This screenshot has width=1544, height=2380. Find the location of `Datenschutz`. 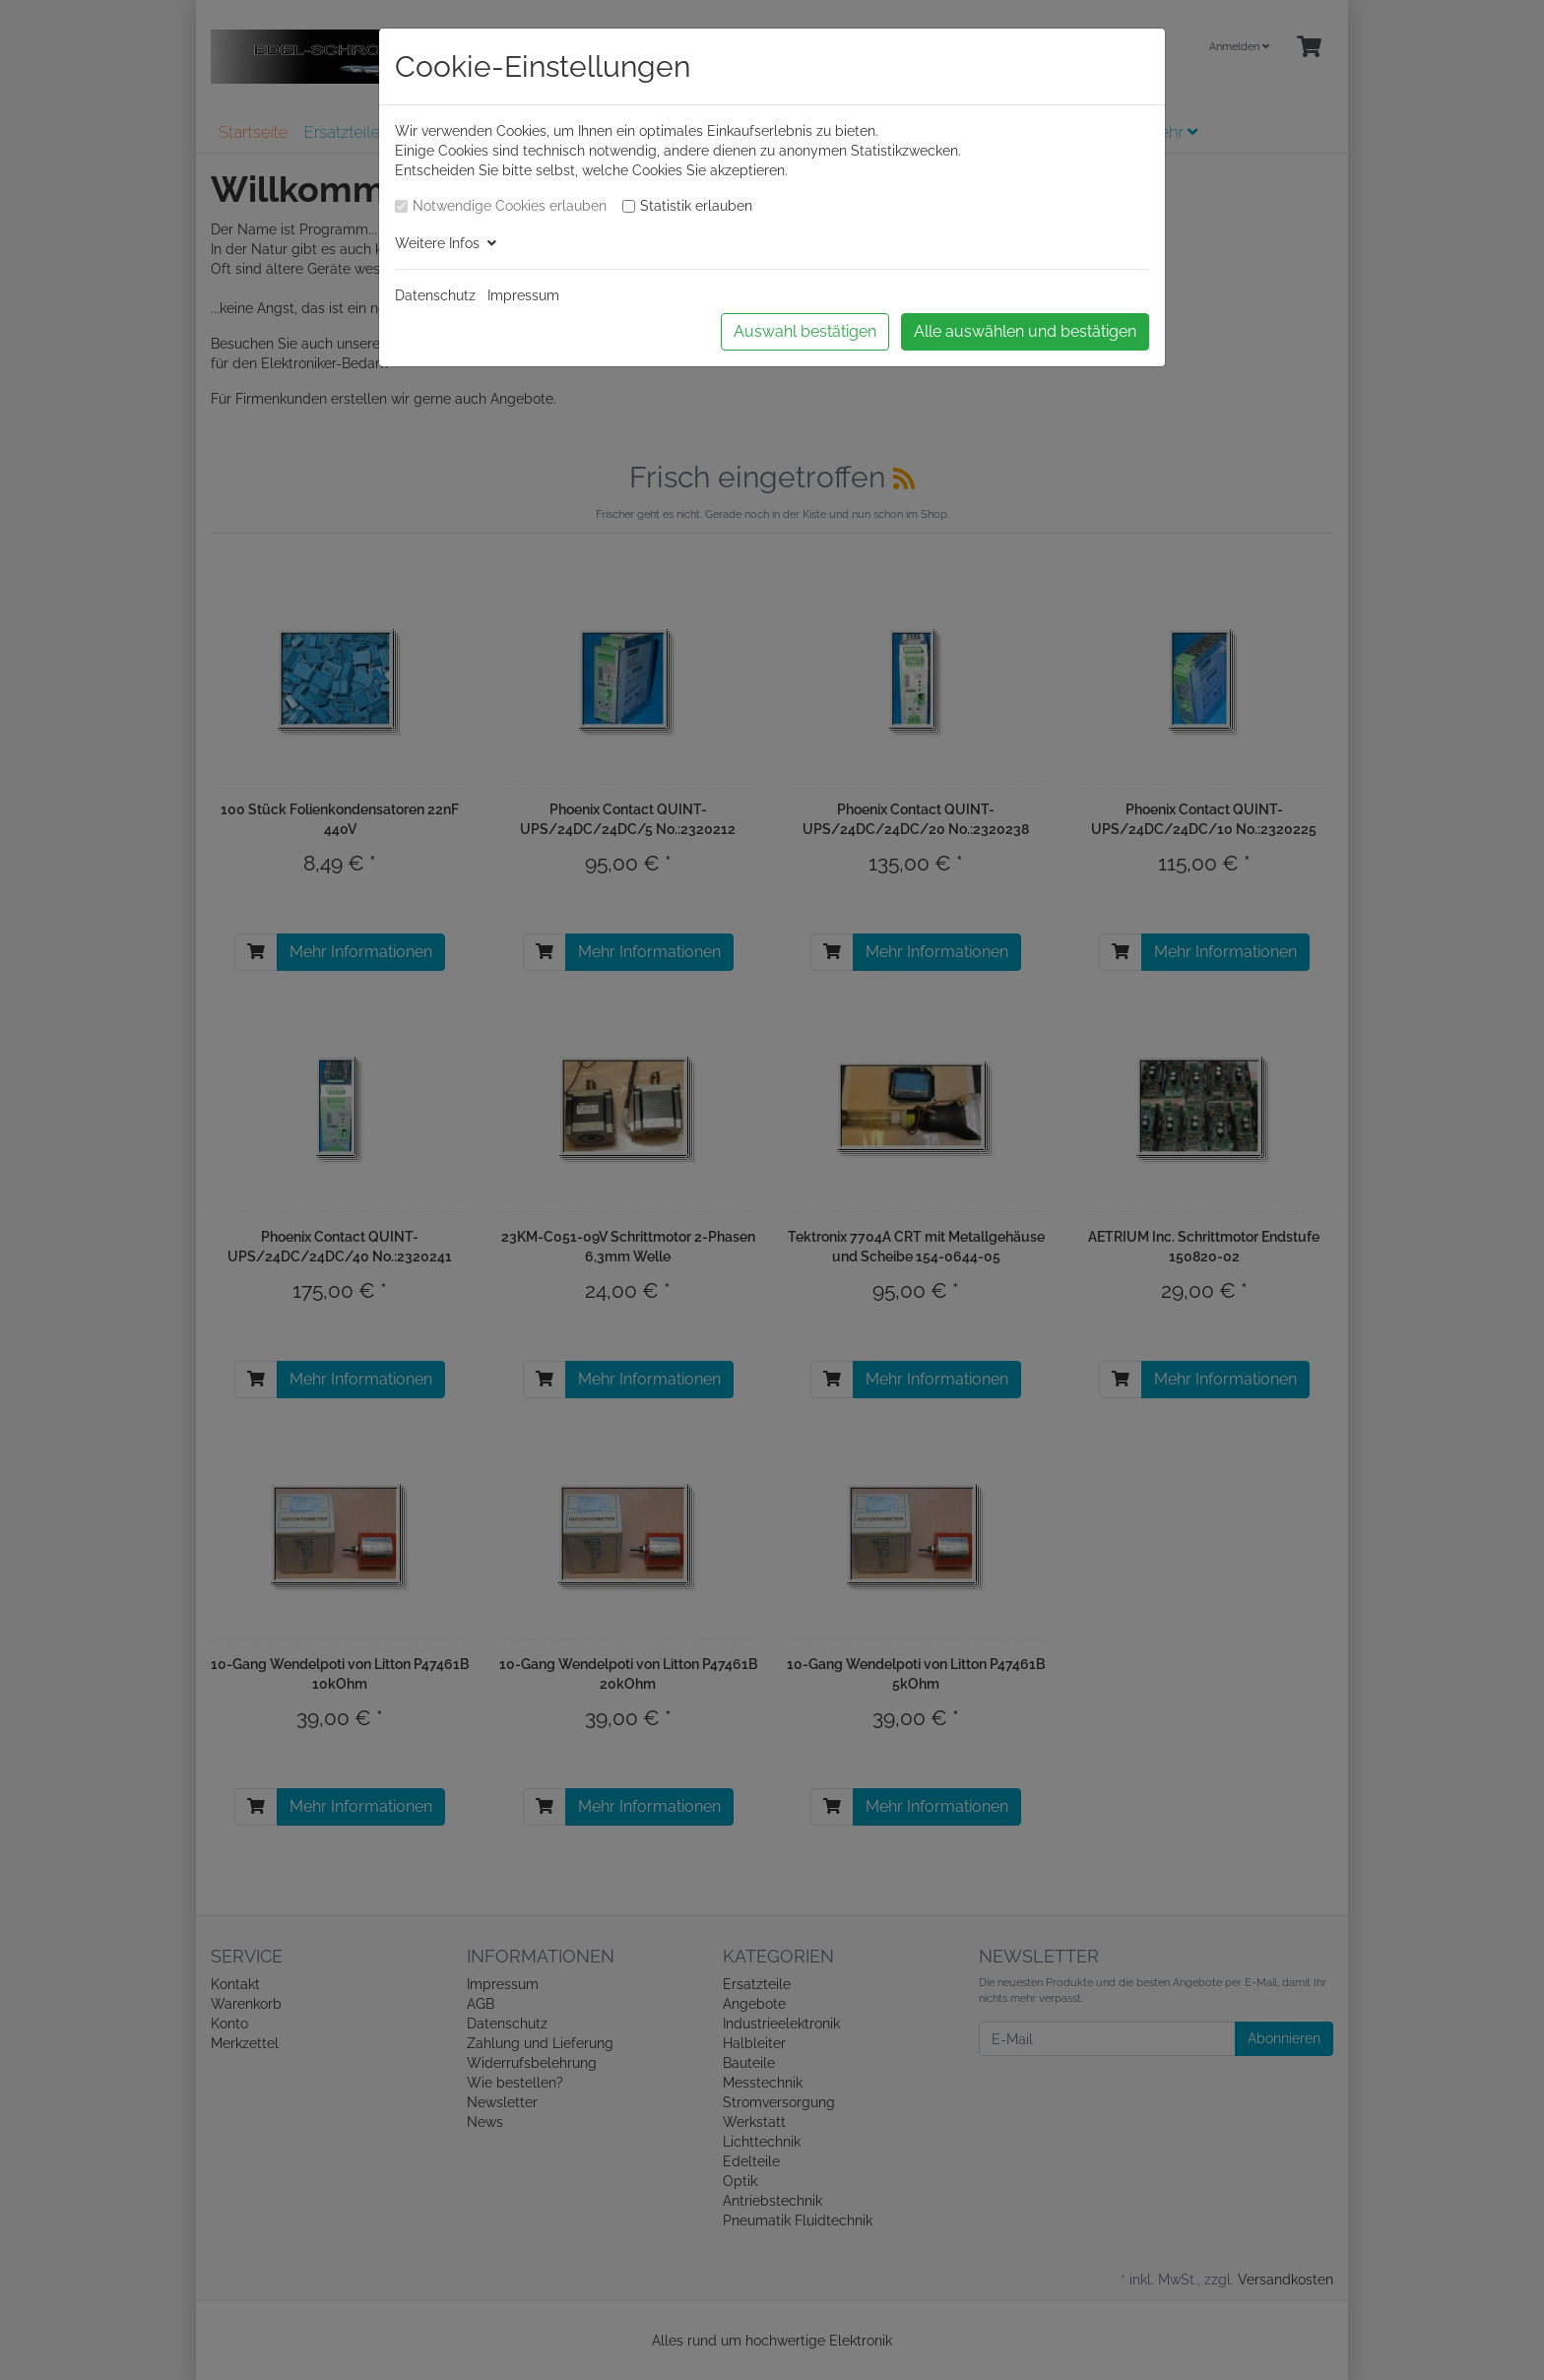

Datenschutz is located at coordinates (435, 295).